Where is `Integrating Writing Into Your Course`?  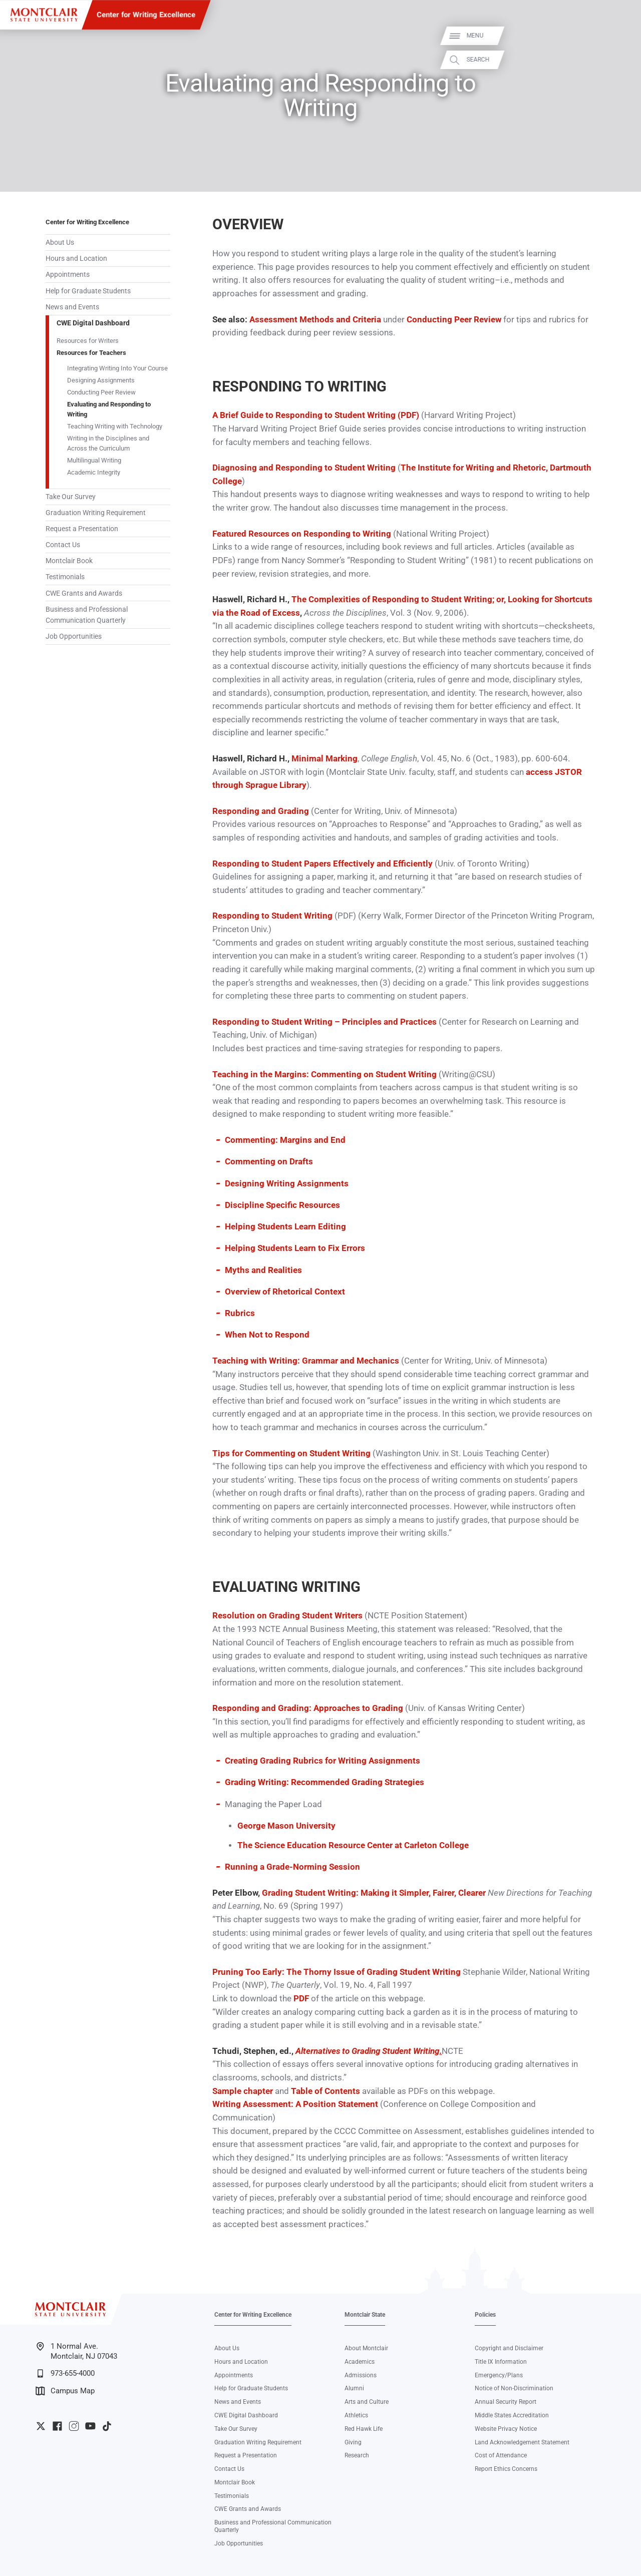
Integrating Writing Into Your Course is located at coordinates (117, 368).